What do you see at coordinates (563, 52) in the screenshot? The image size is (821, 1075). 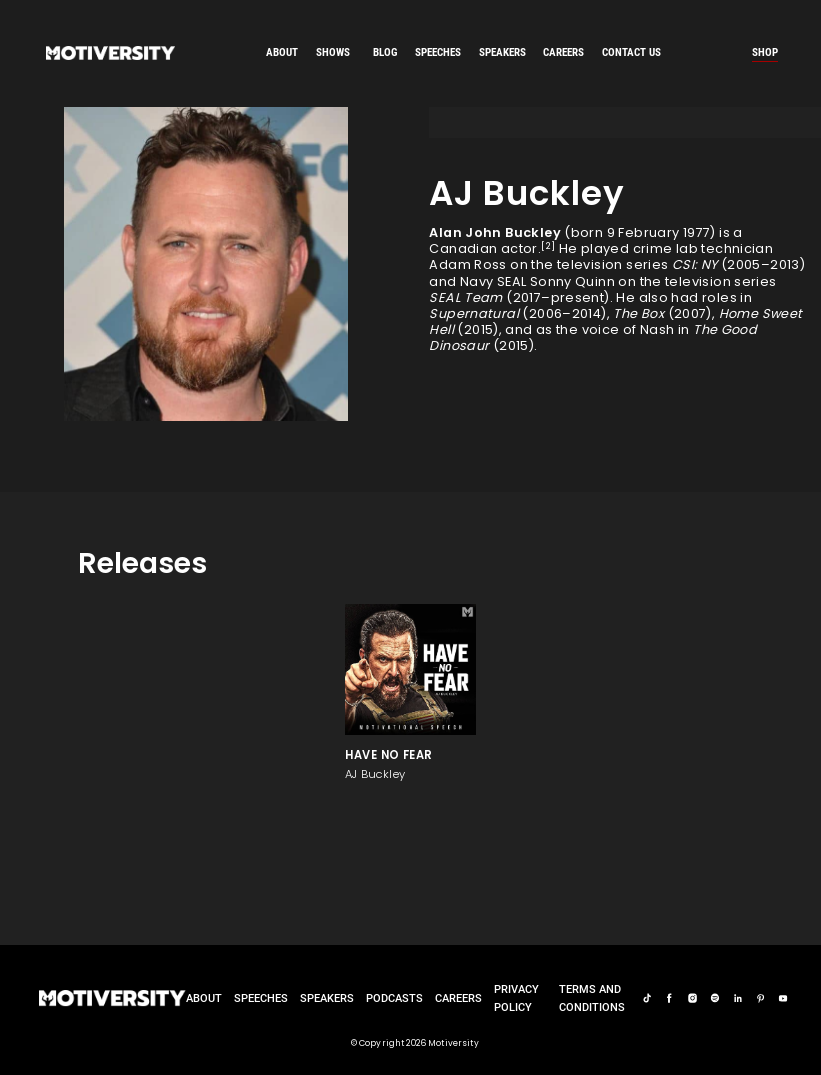 I see `careers` at bounding box center [563, 52].